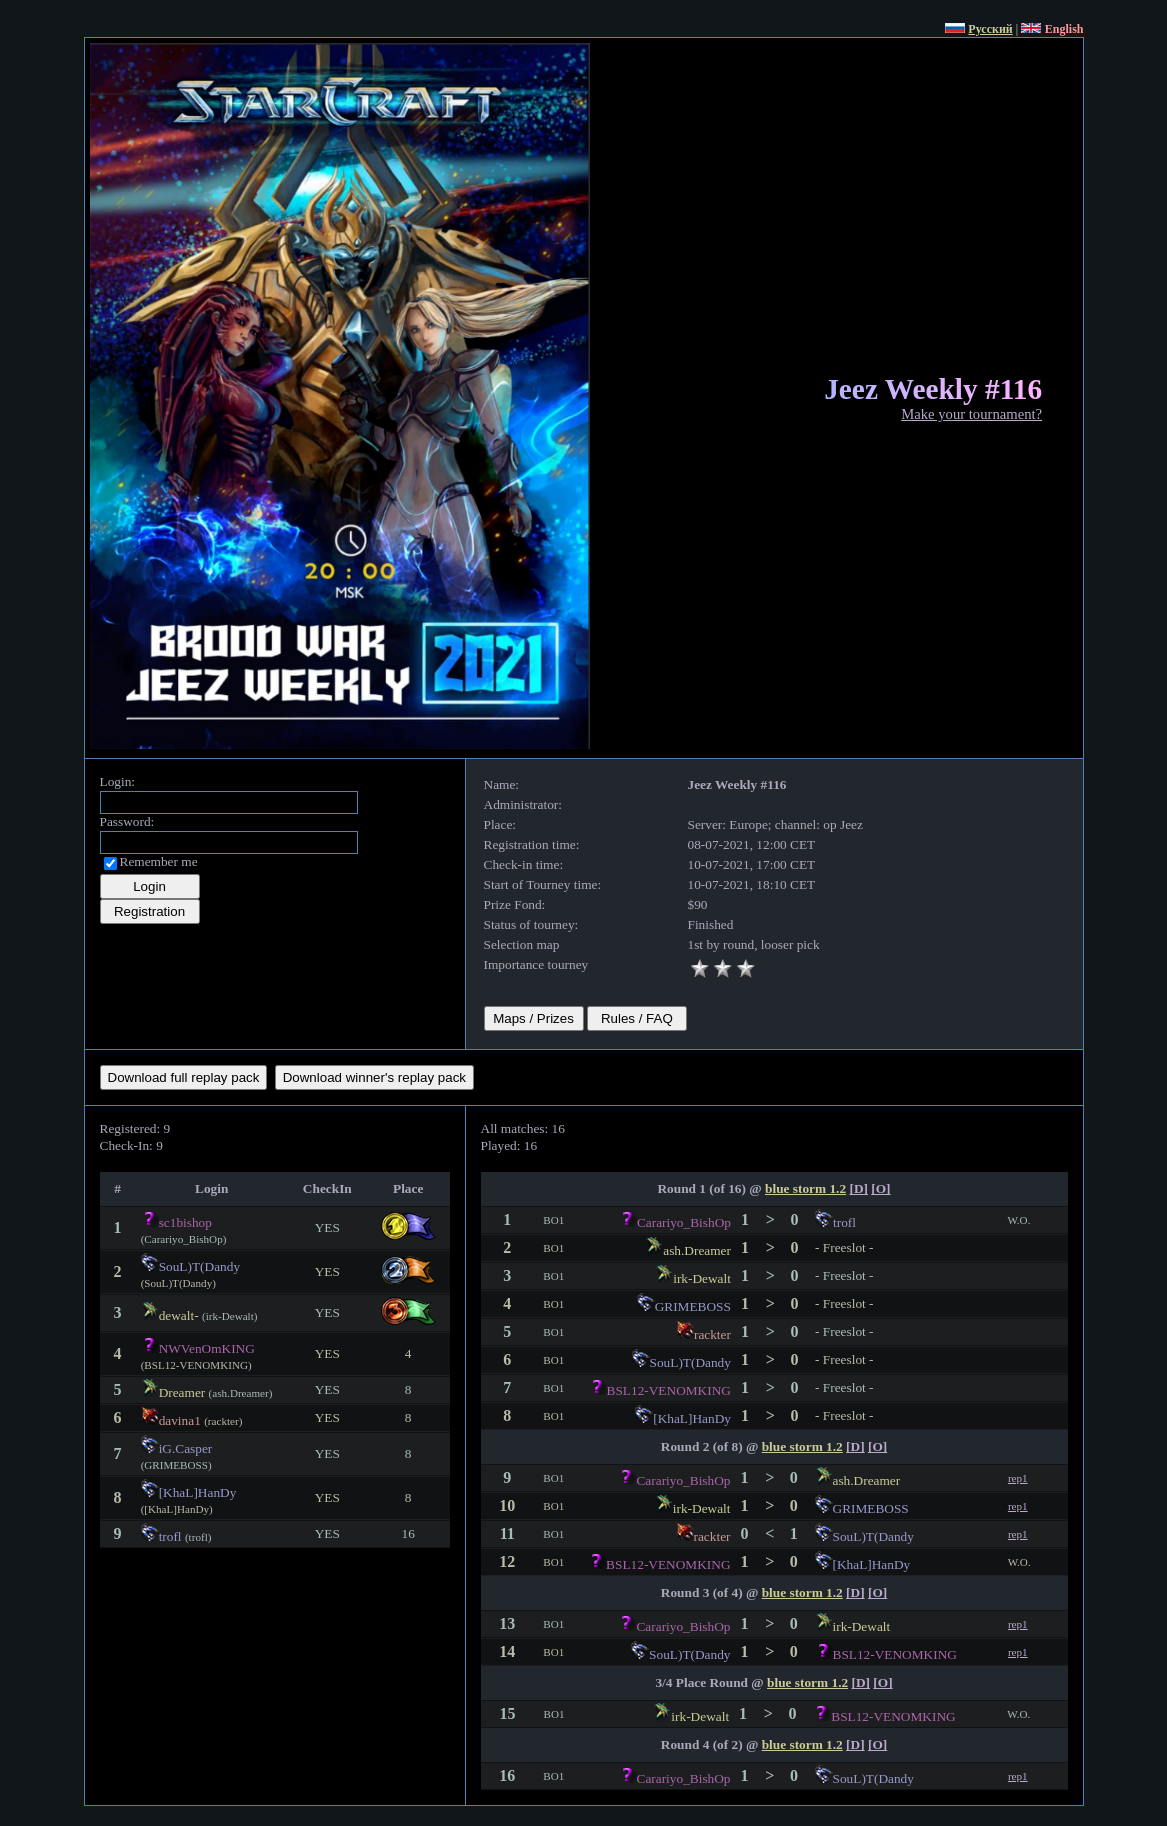 The width and height of the screenshot is (1167, 1826). What do you see at coordinates (170, 1536) in the screenshot?
I see `trofl` at bounding box center [170, 1536].